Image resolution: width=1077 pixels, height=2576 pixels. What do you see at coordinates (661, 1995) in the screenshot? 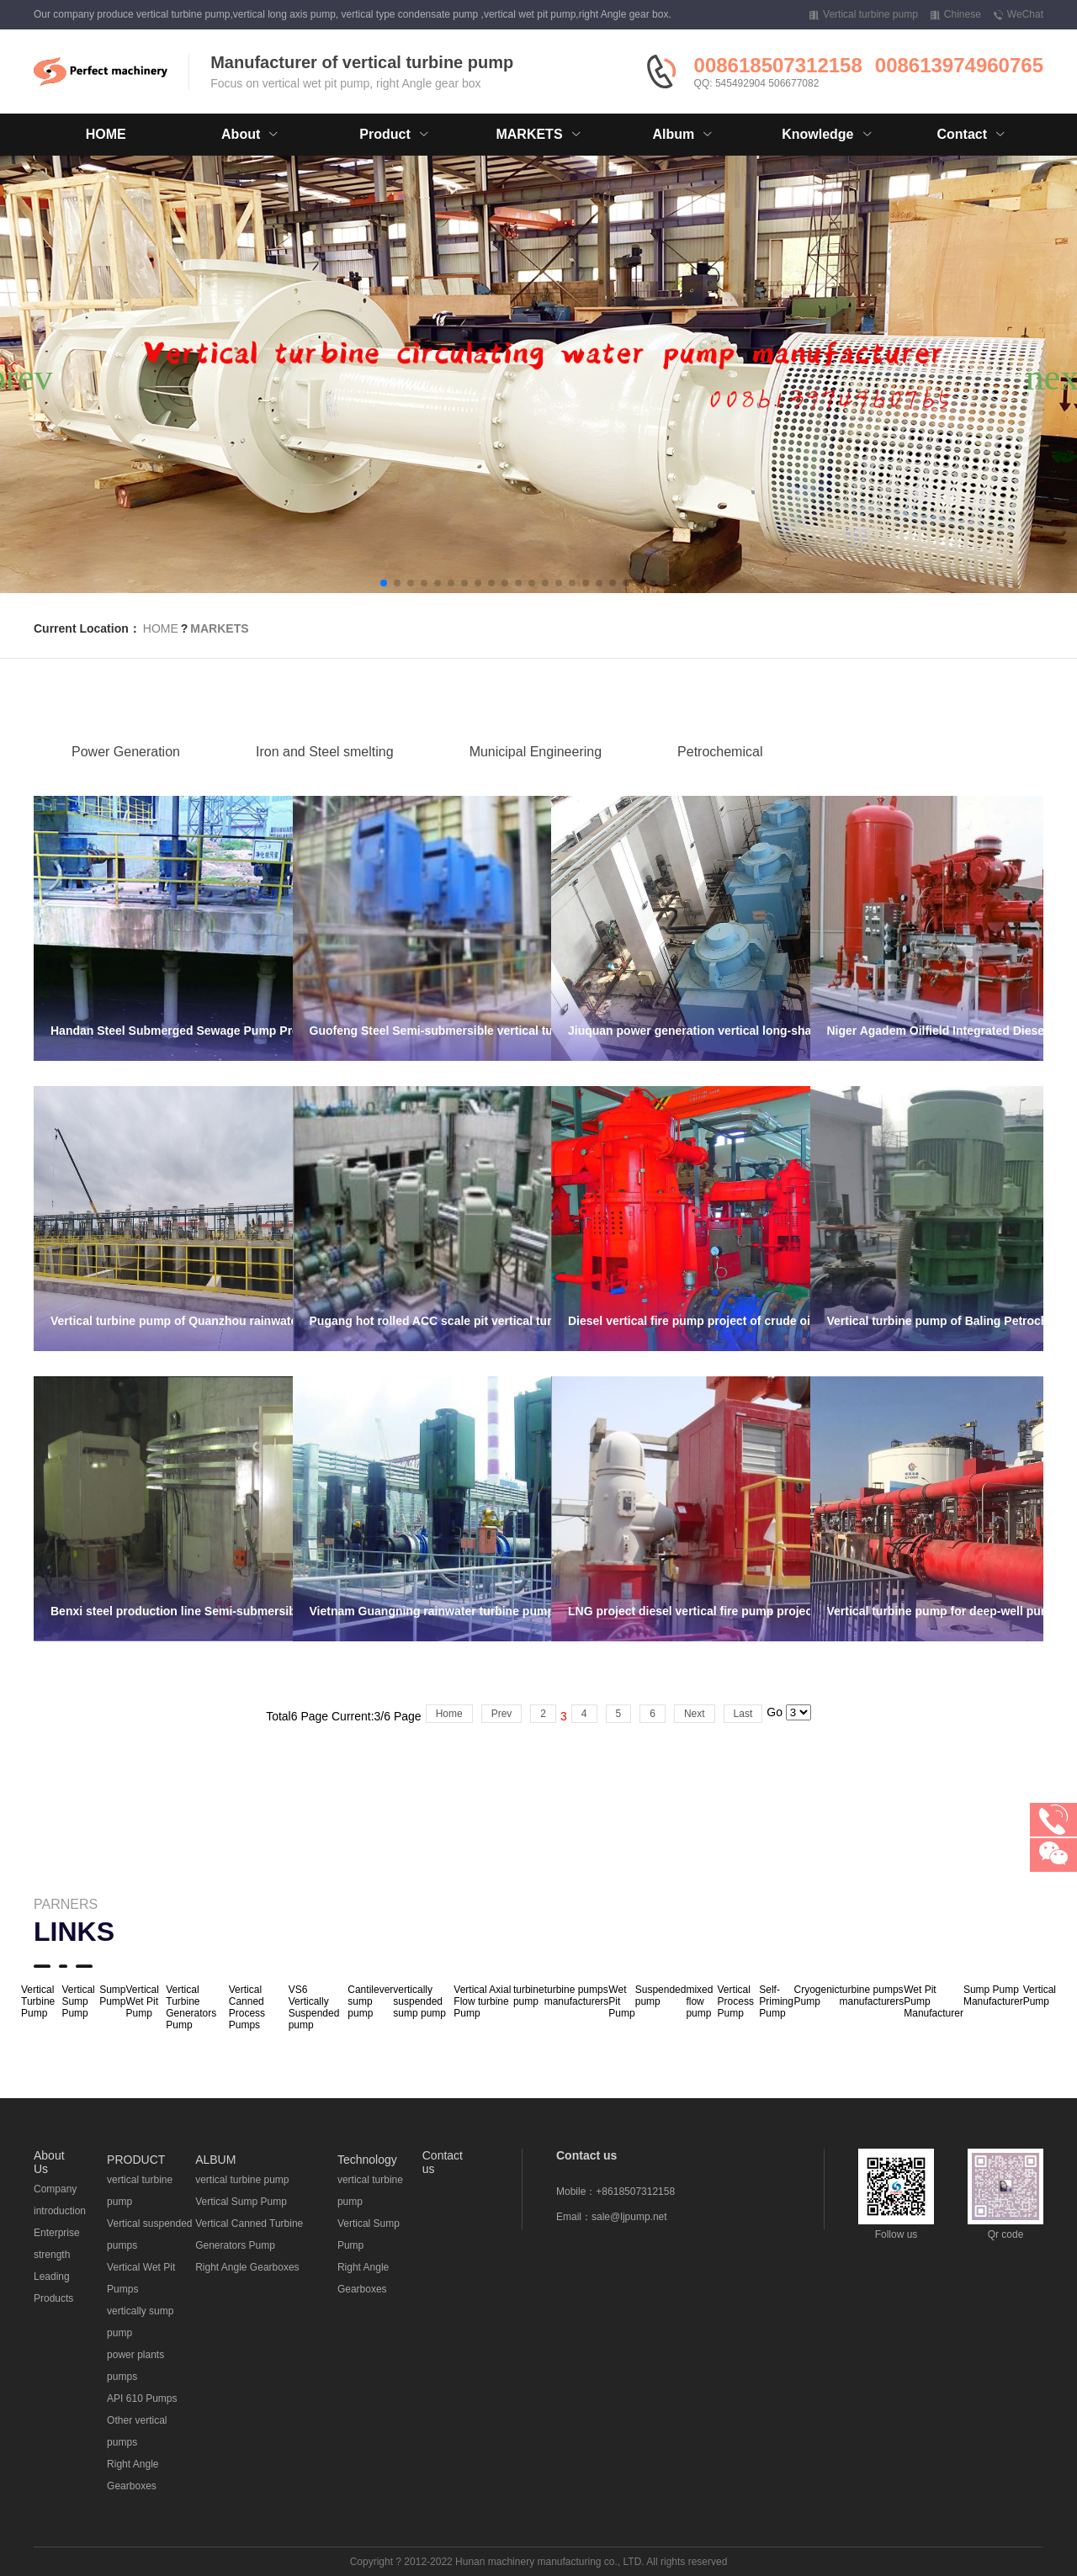
I see `Suspended pump` at bounding box center [661, 1995].